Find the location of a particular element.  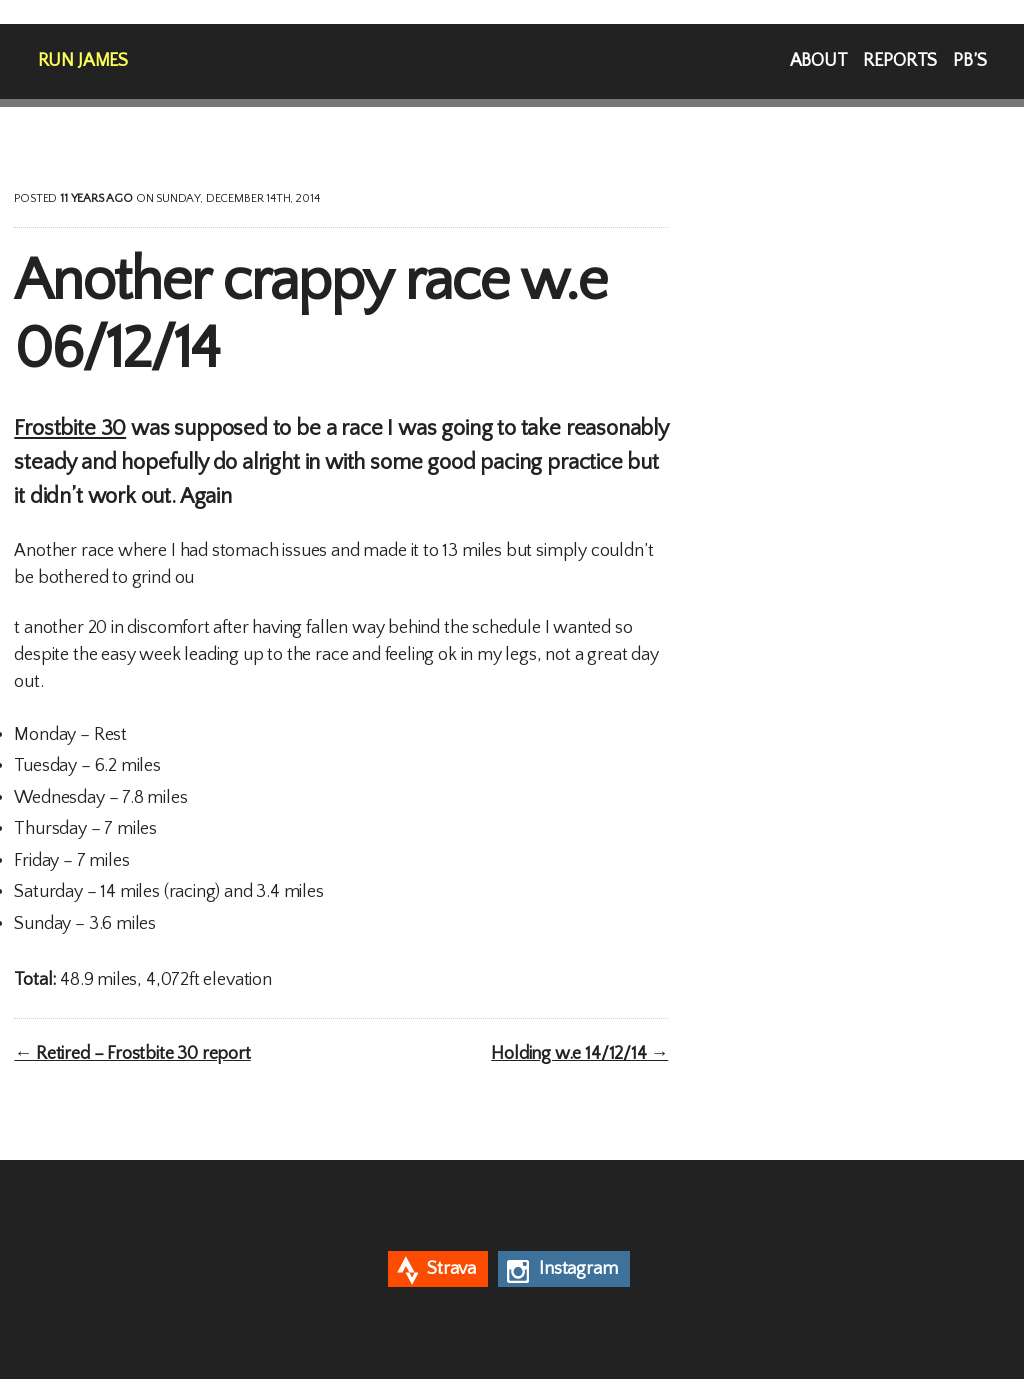

PB’s is located at coordinates (969, 61).